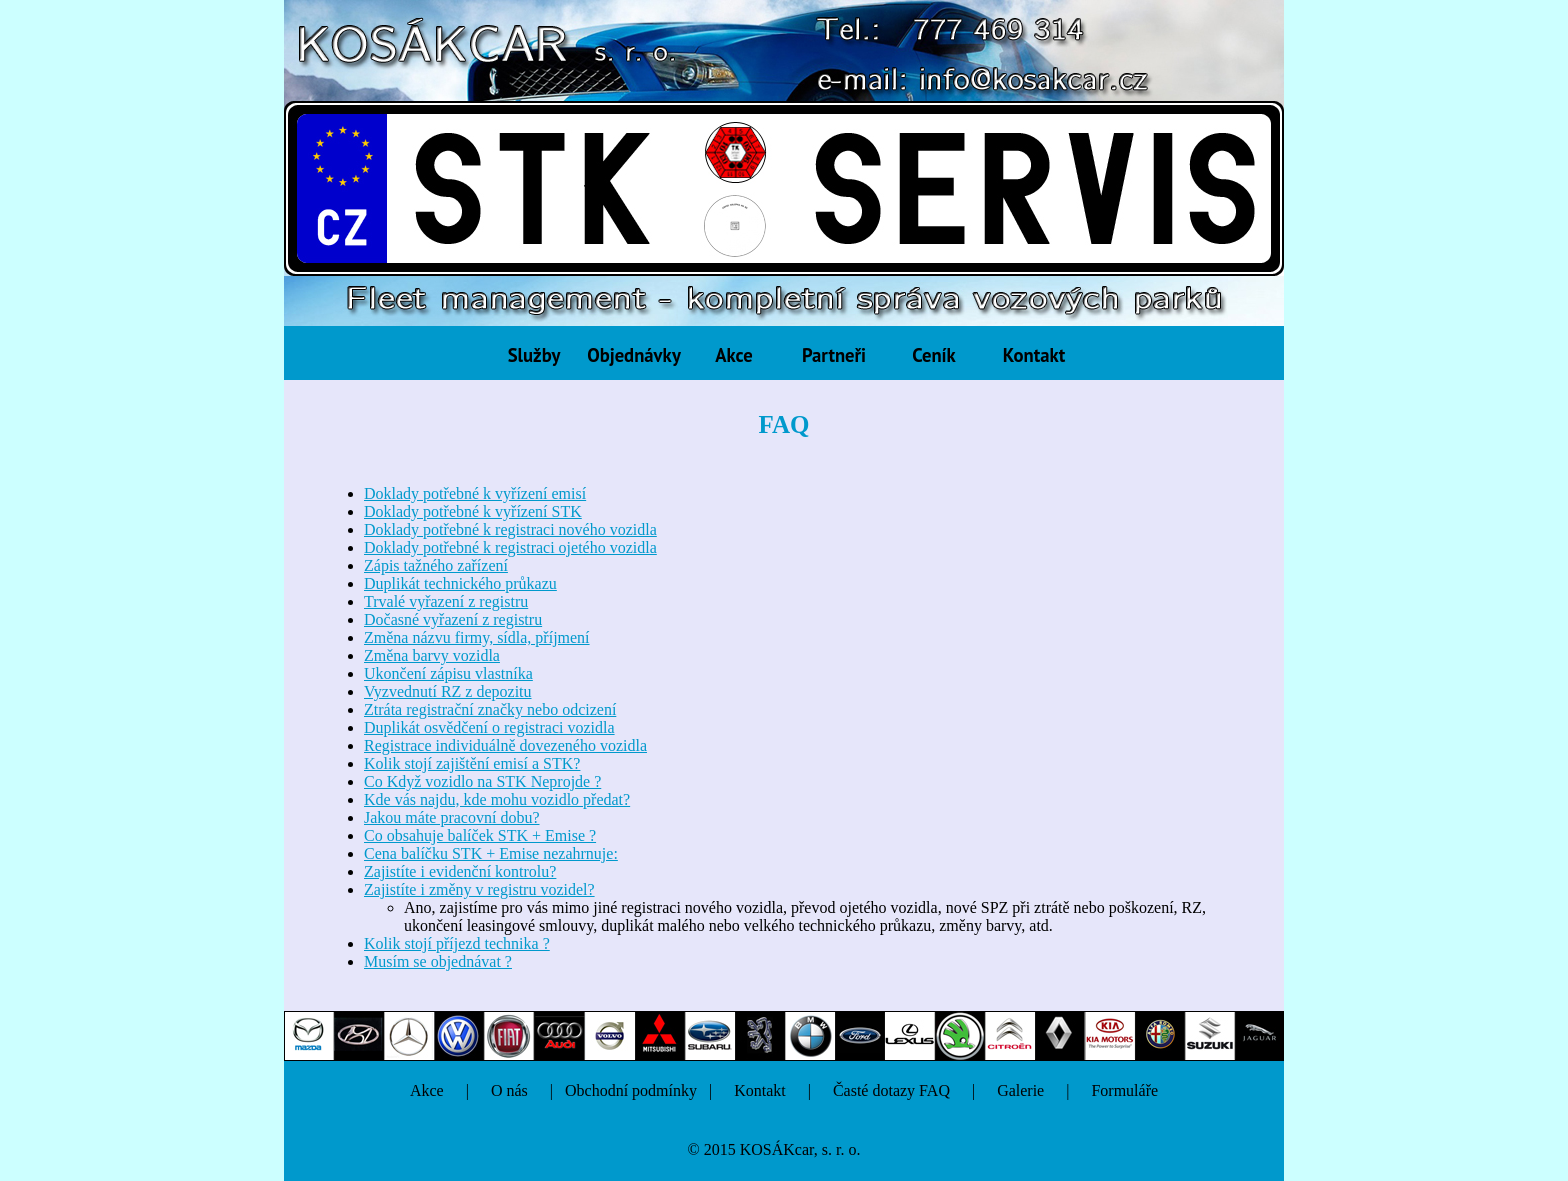 The image size is (1568, 1181). I want to click on Změna názvu firmy, sídla, příjmení, so click(477, 637).